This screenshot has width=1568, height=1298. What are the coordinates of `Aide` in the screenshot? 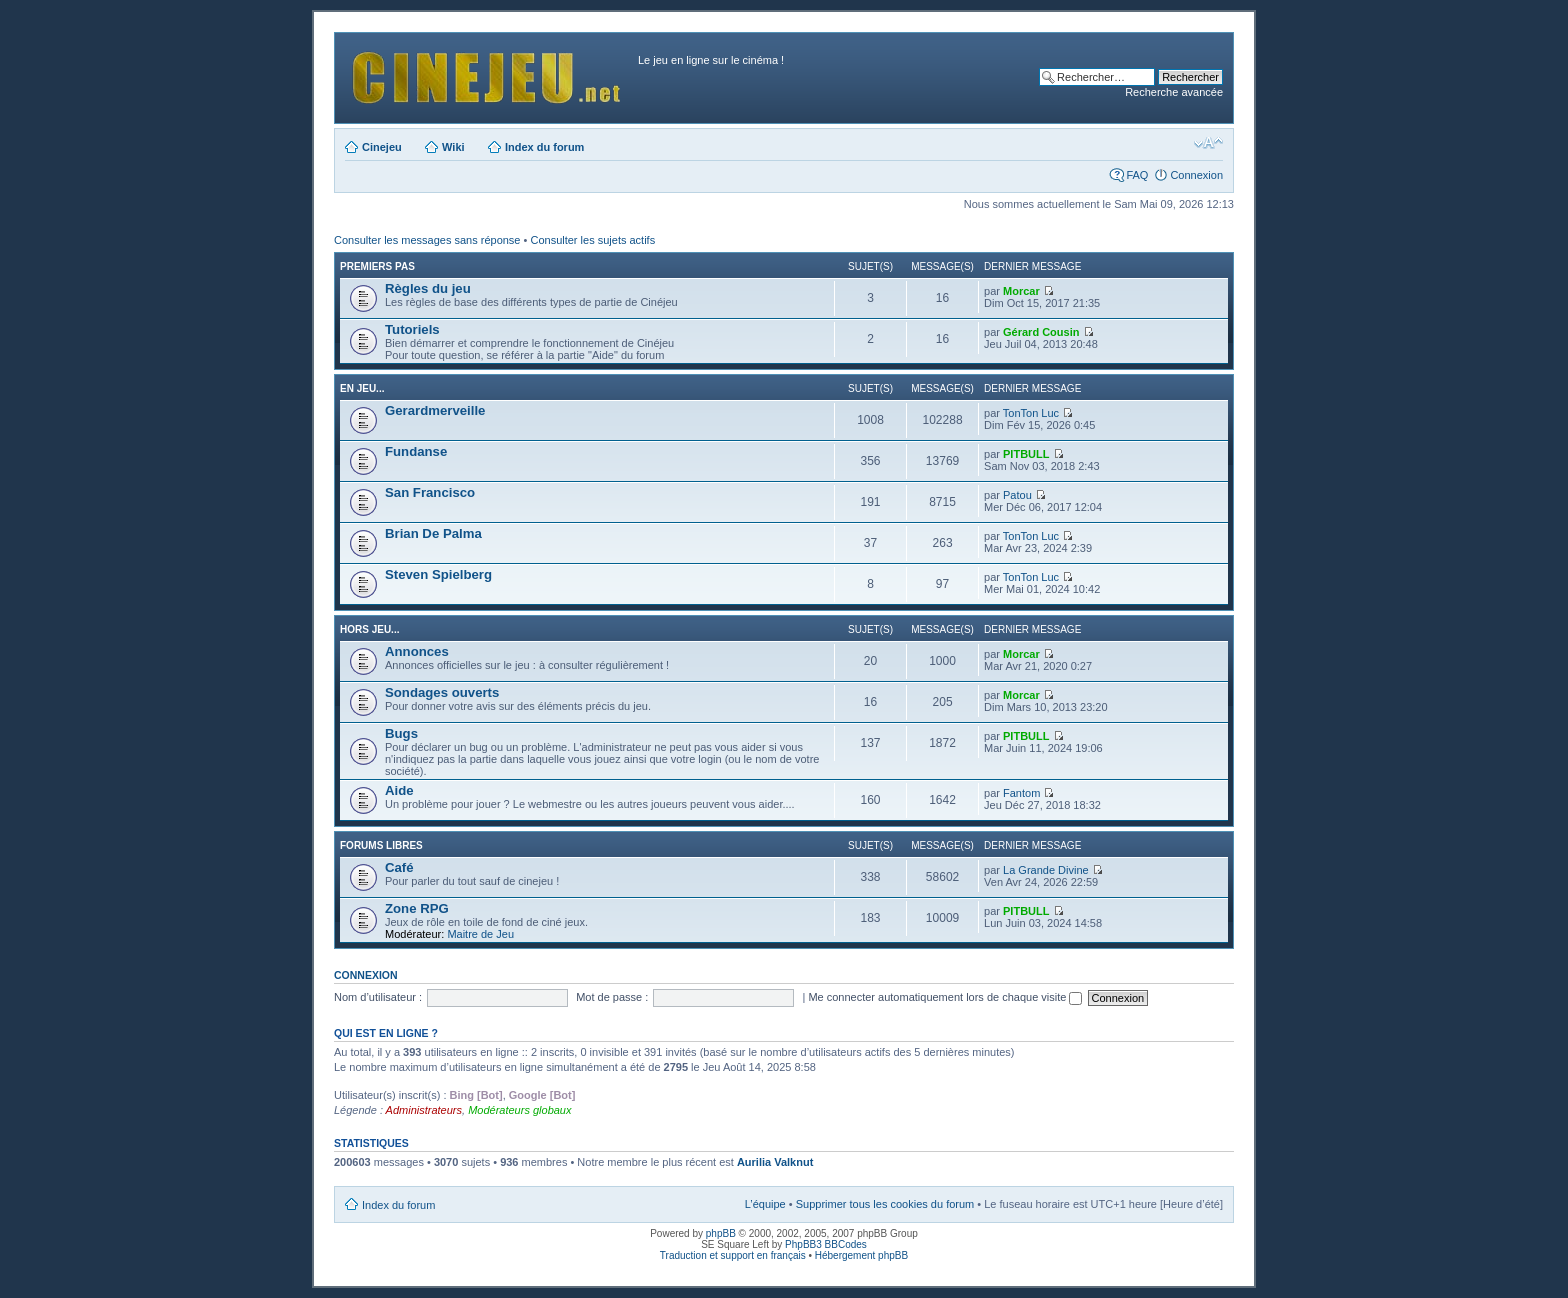 It's located at (399, 790).